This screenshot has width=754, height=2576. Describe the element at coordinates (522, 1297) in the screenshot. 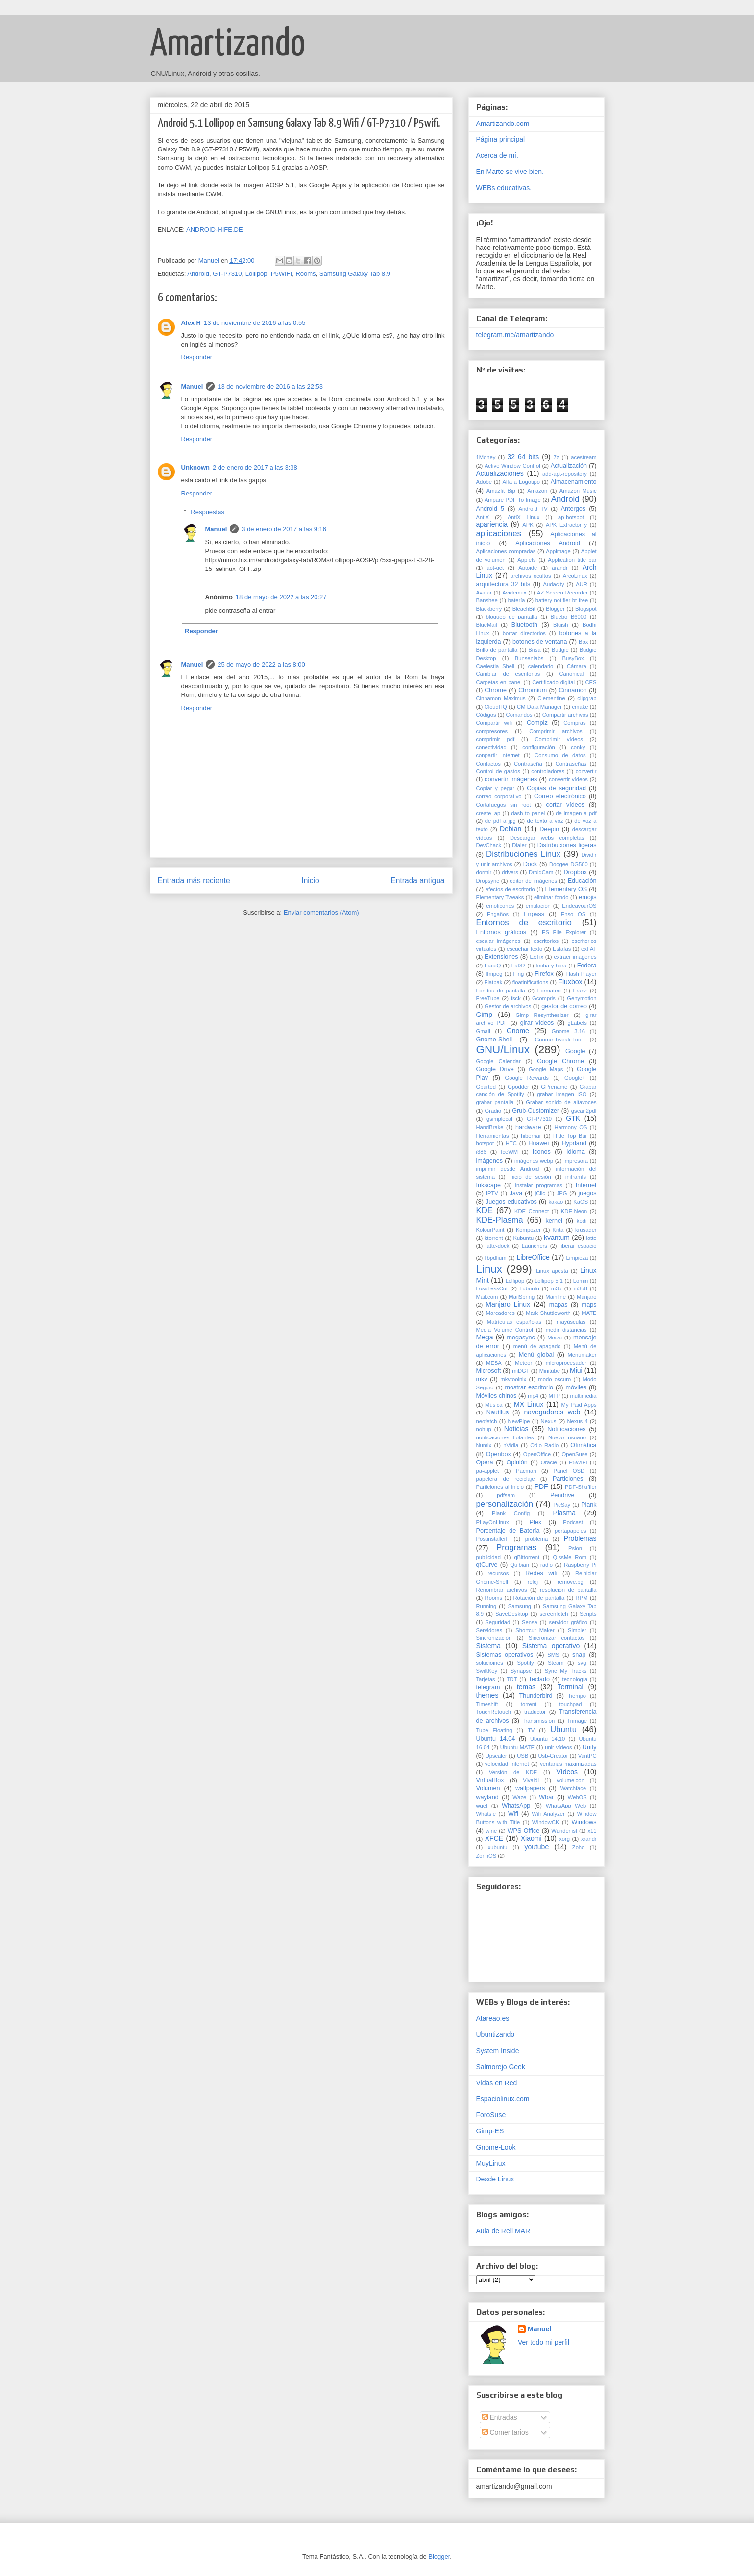

I see `MailSpring` at that location.